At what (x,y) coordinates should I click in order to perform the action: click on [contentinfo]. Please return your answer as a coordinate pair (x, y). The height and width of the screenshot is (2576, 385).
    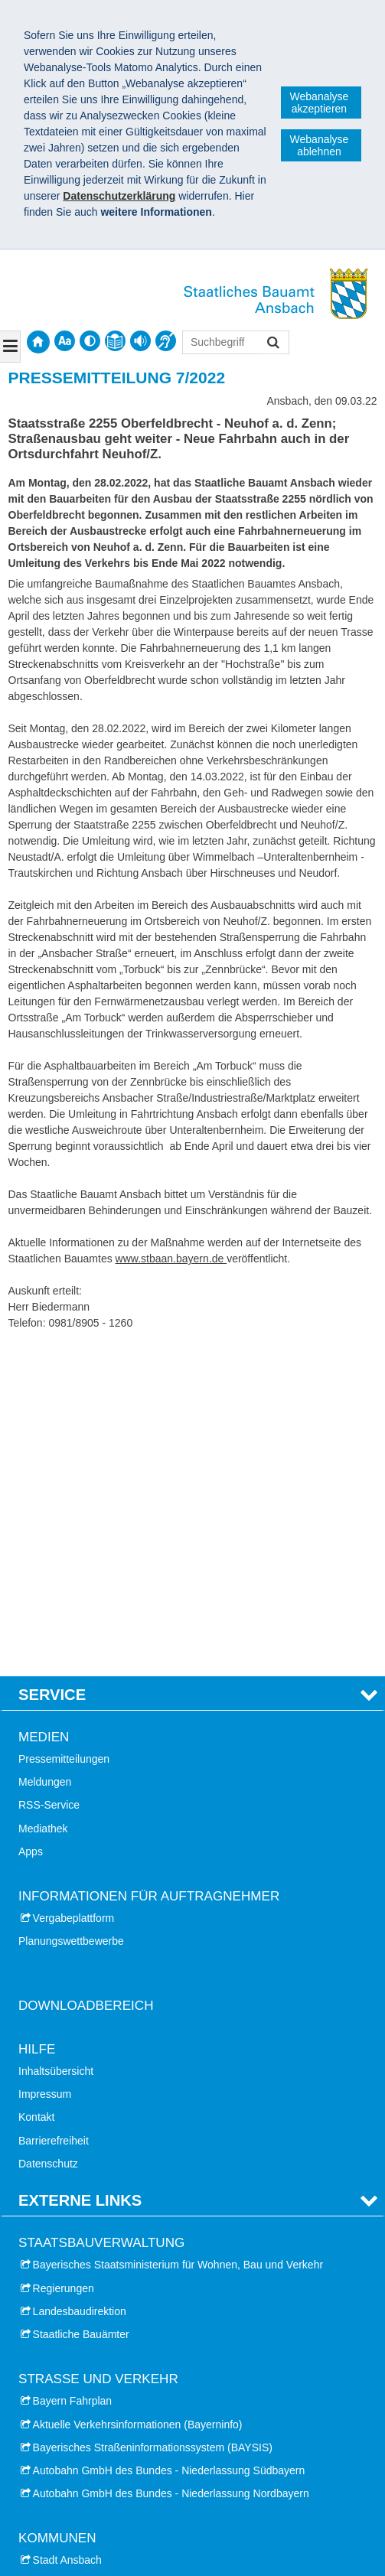
    Looking at the image, I should click on (115, 341).